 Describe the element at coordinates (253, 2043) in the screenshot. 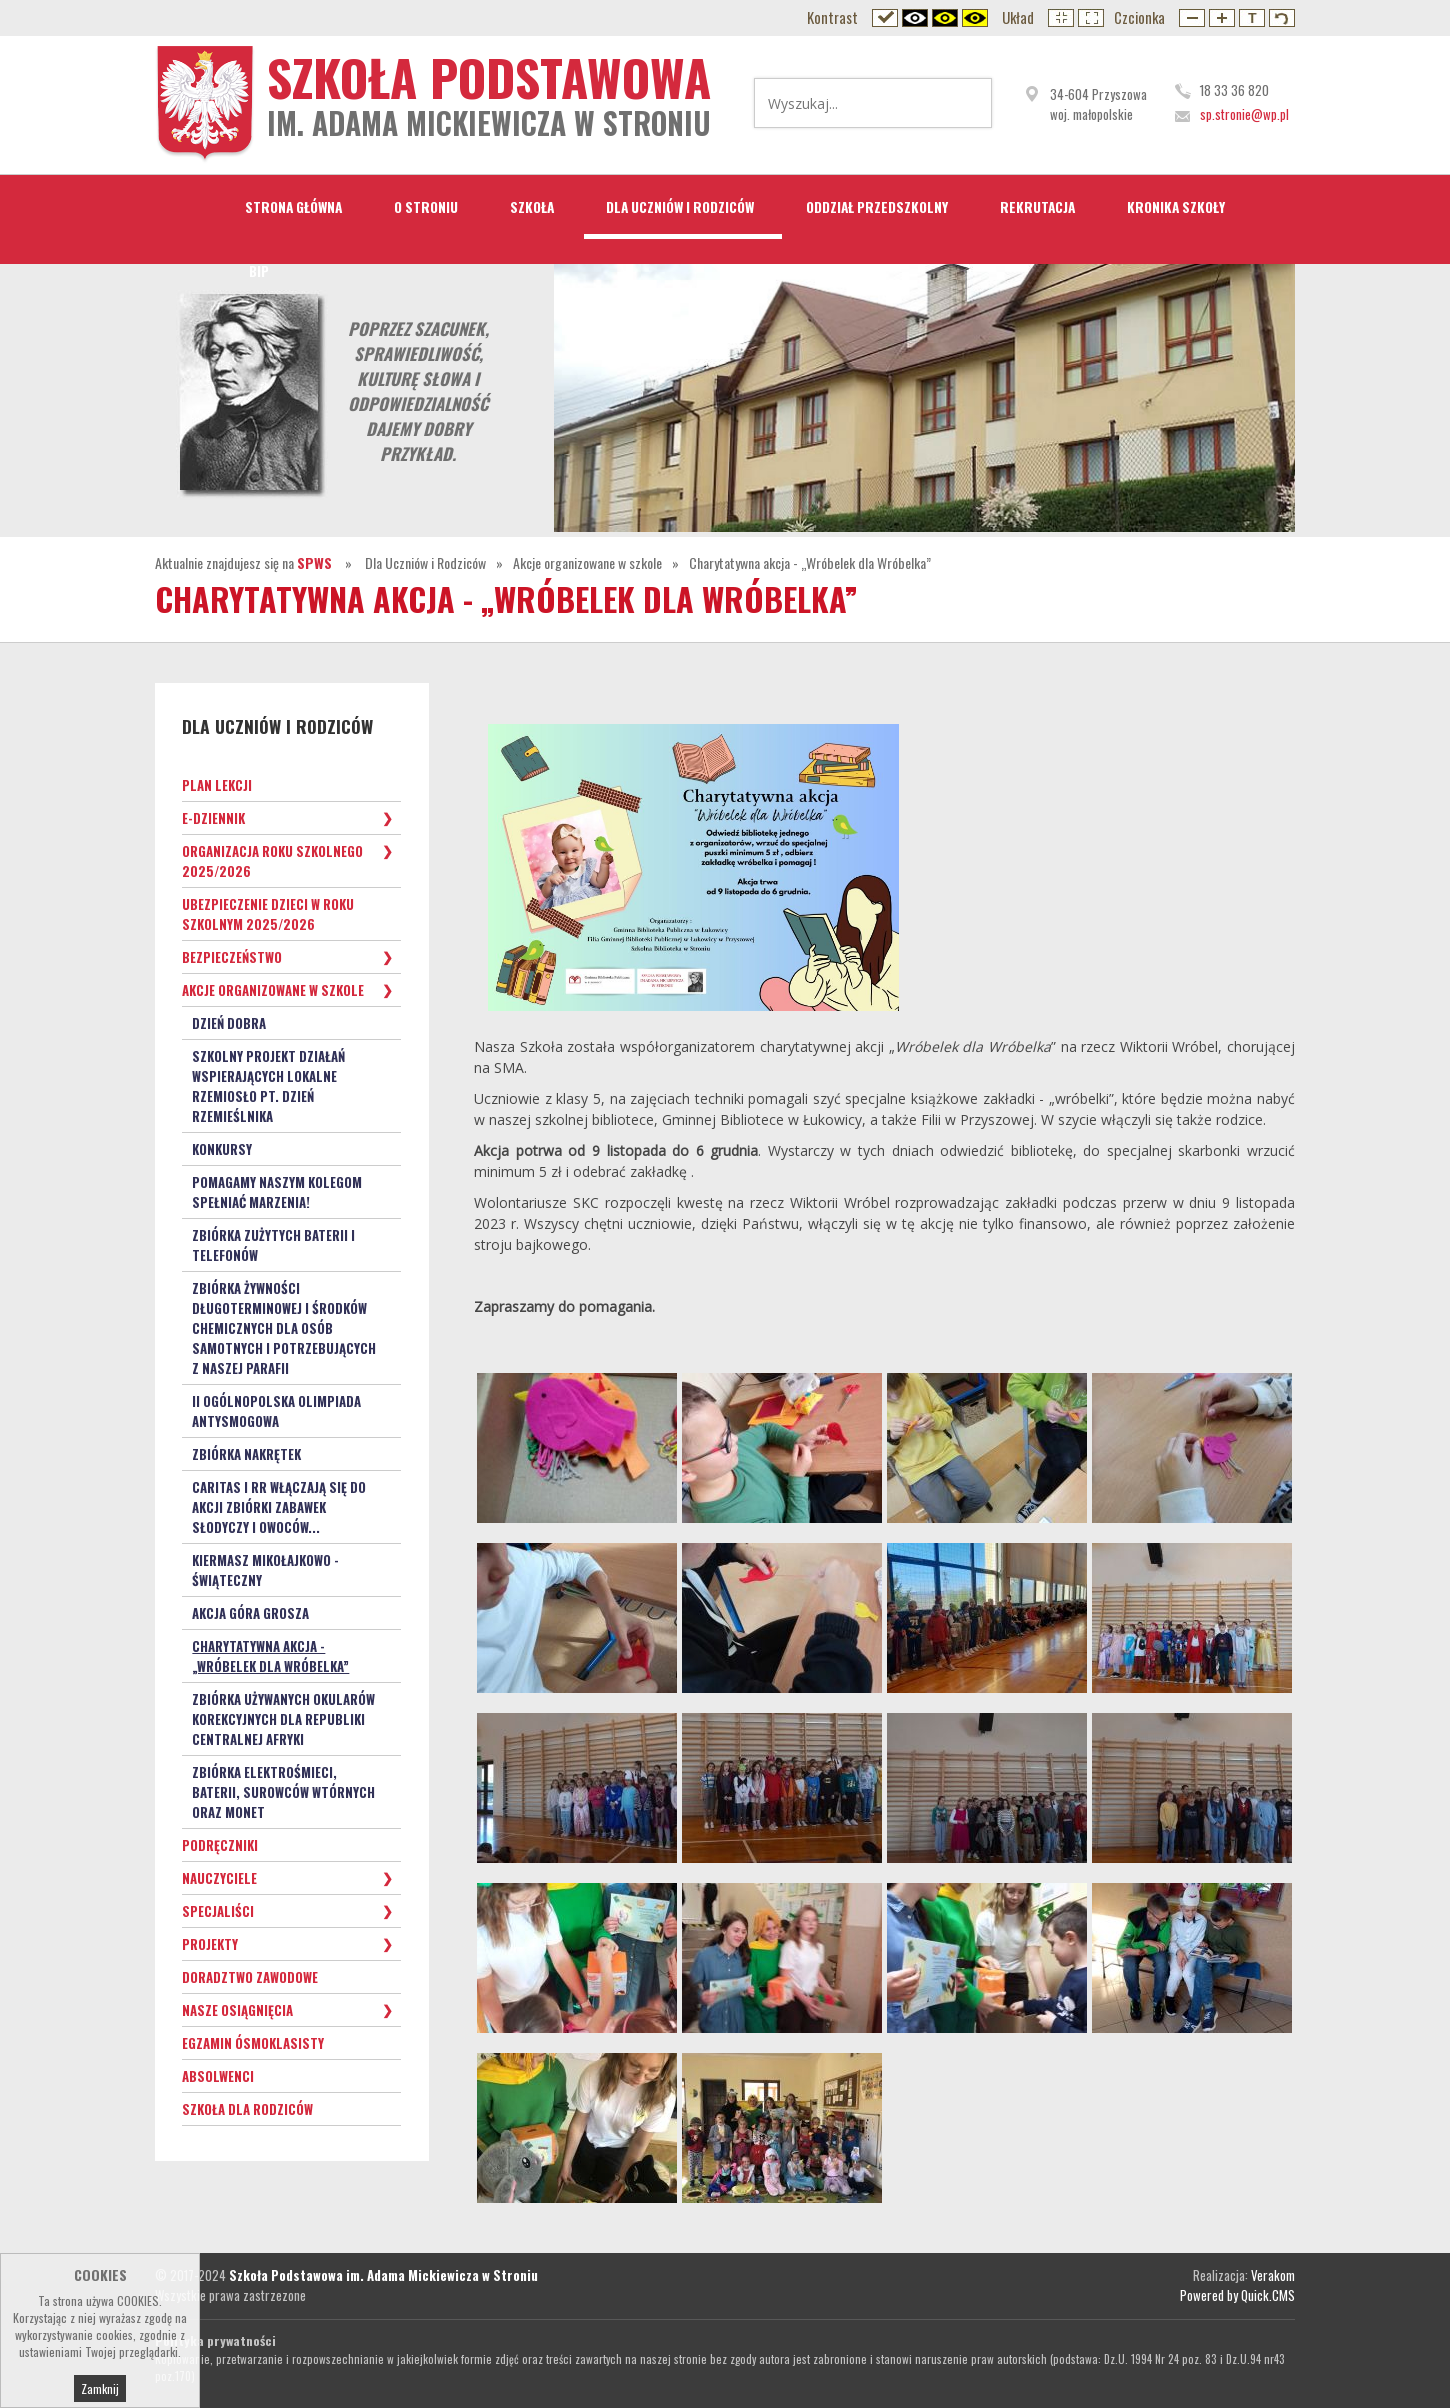

I see `Egzamin ósmoklasisty` at that location.